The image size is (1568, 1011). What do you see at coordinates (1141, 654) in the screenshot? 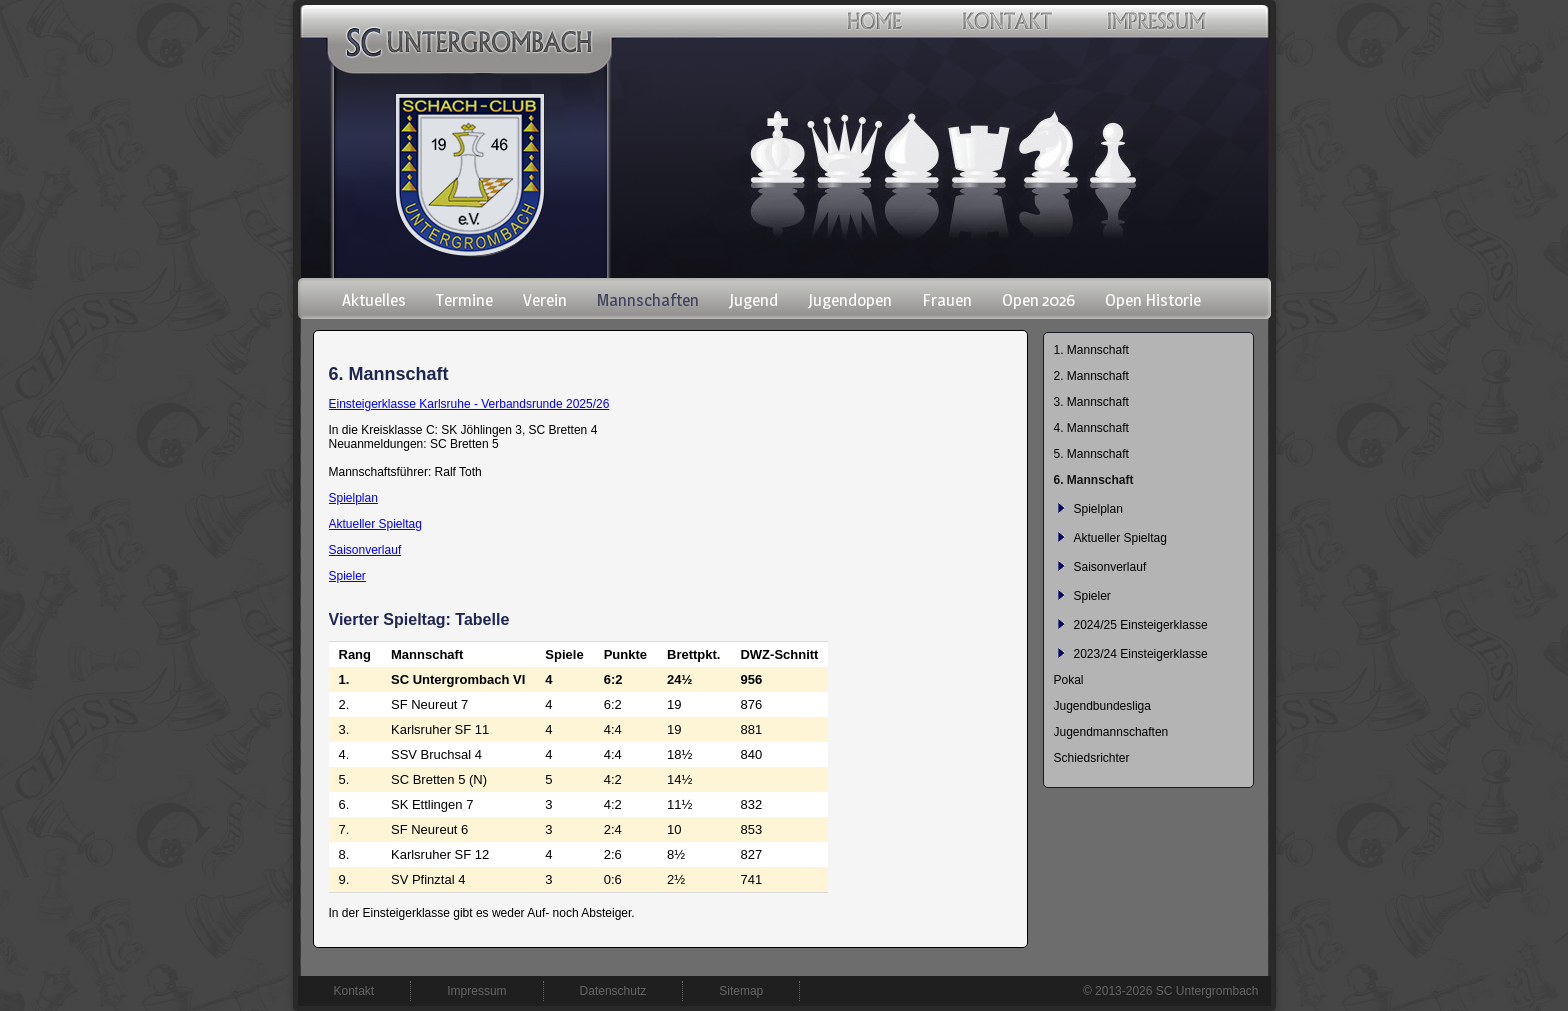
I see `2023/24 Einsteigerklasse [menuitem]` at bounding box center [1141, 654].